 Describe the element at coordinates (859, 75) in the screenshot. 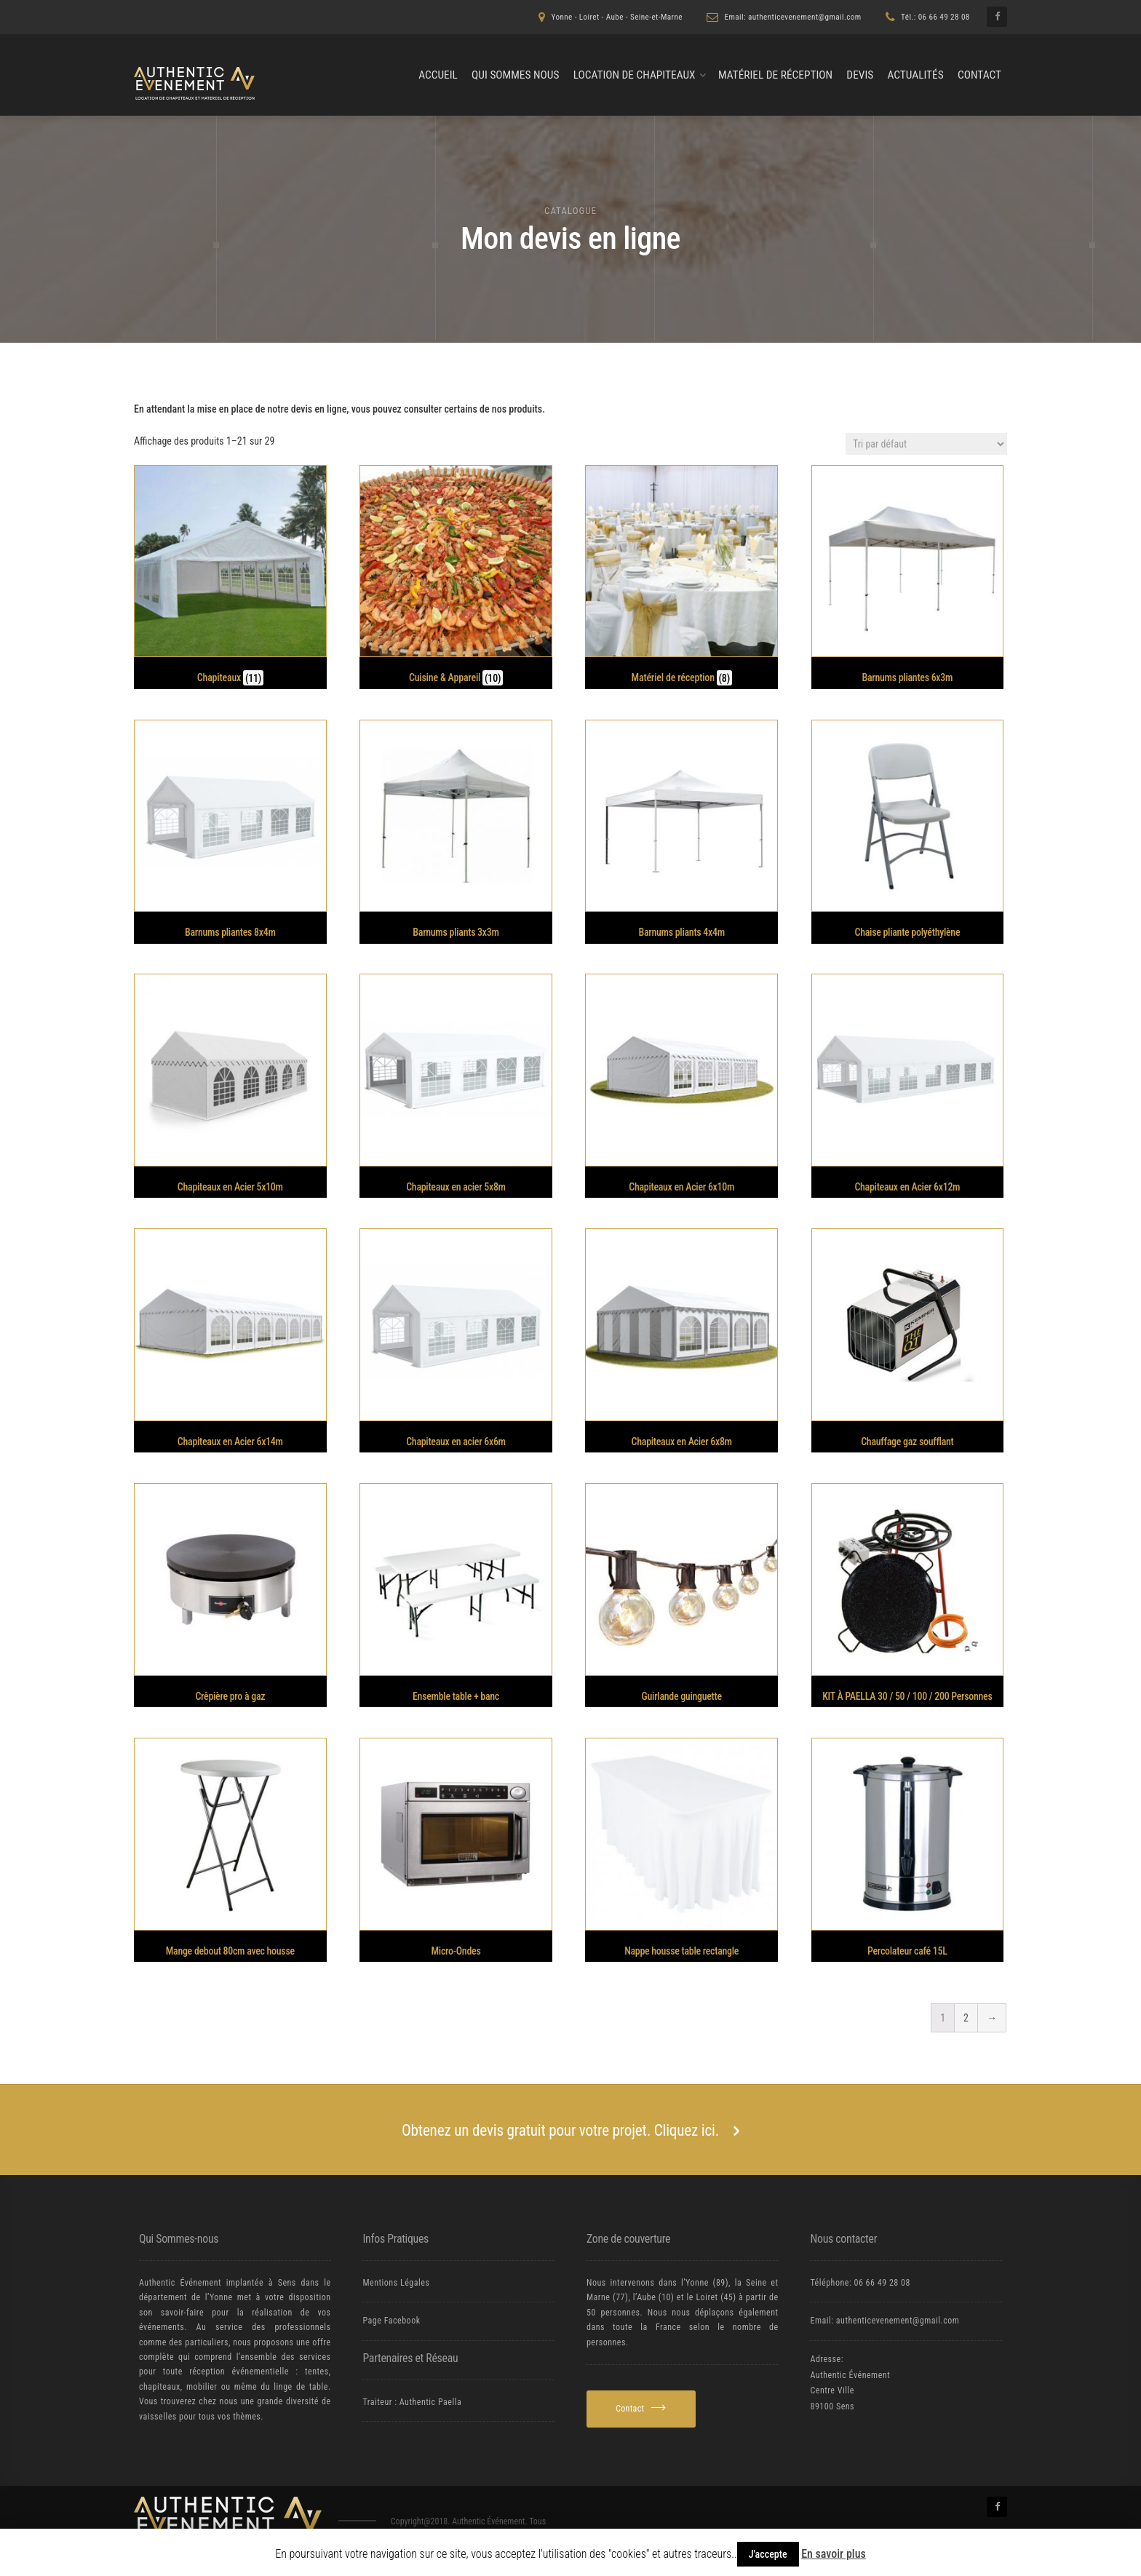

I see `Devis` at that location.